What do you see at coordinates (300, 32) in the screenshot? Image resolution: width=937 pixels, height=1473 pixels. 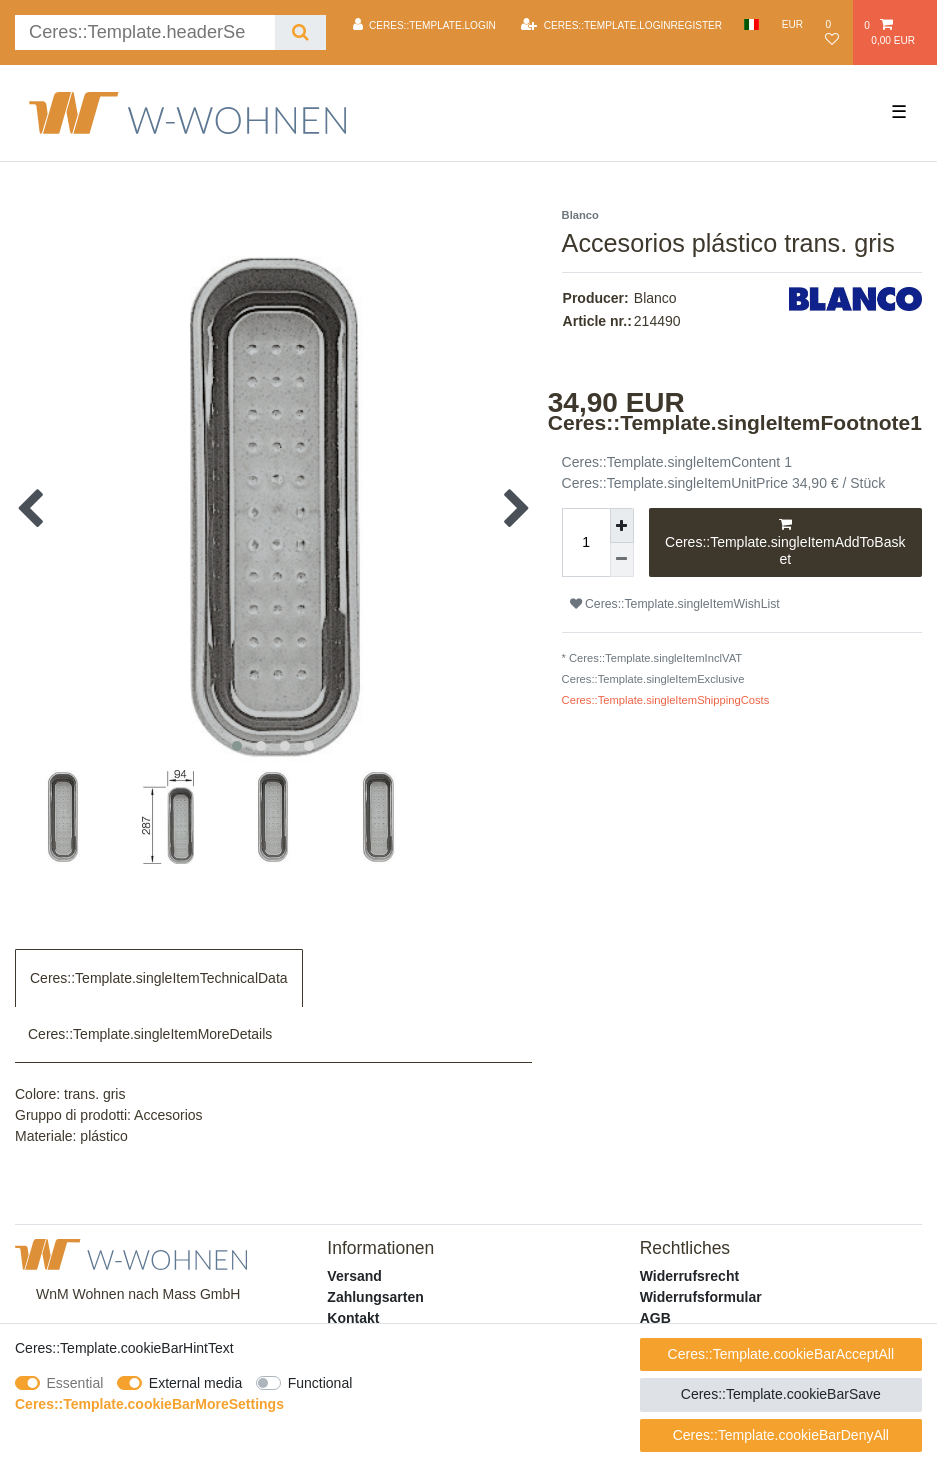 I see `[Ceres::Template.headerSearch]` at bounding box center [300, 32].